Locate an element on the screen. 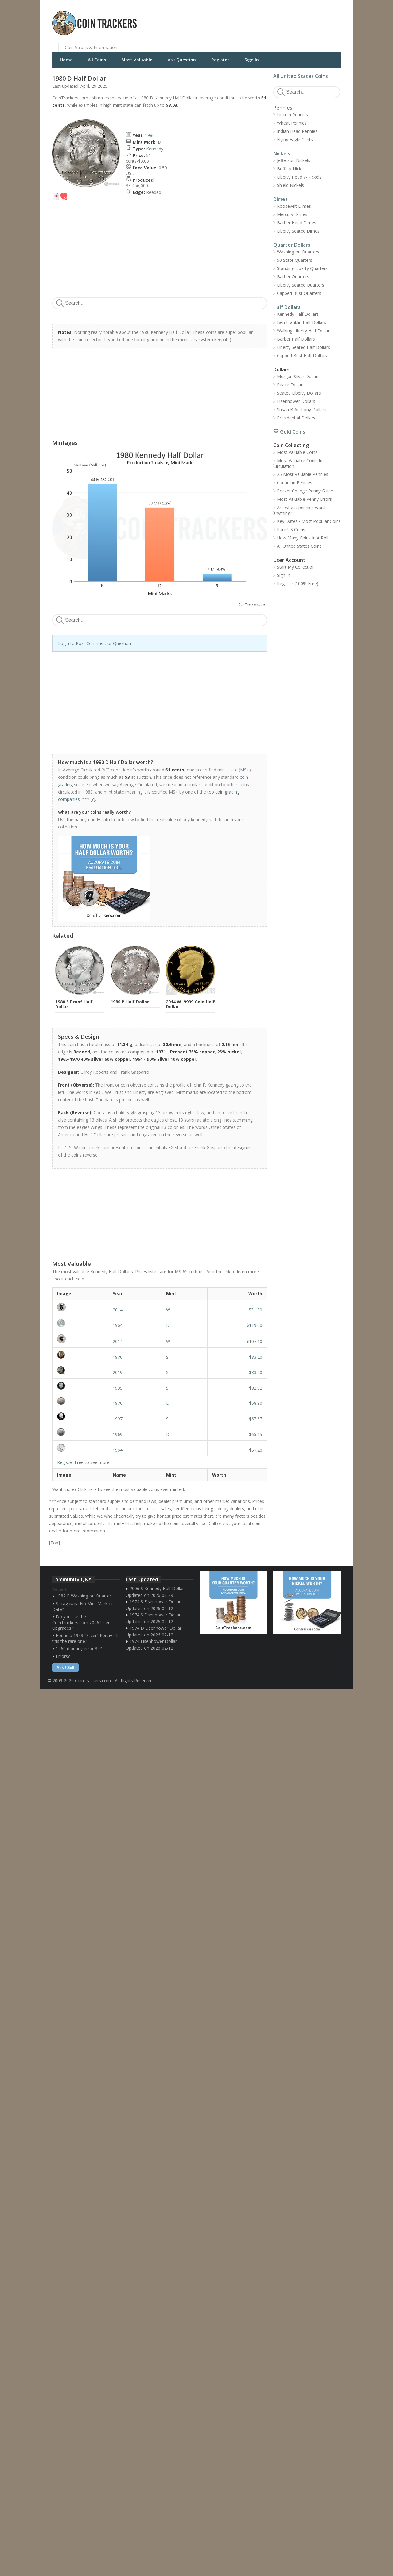 This screenshot has height=2576, width=393. Barber Half Dollars is located at coordinates (296, 339).